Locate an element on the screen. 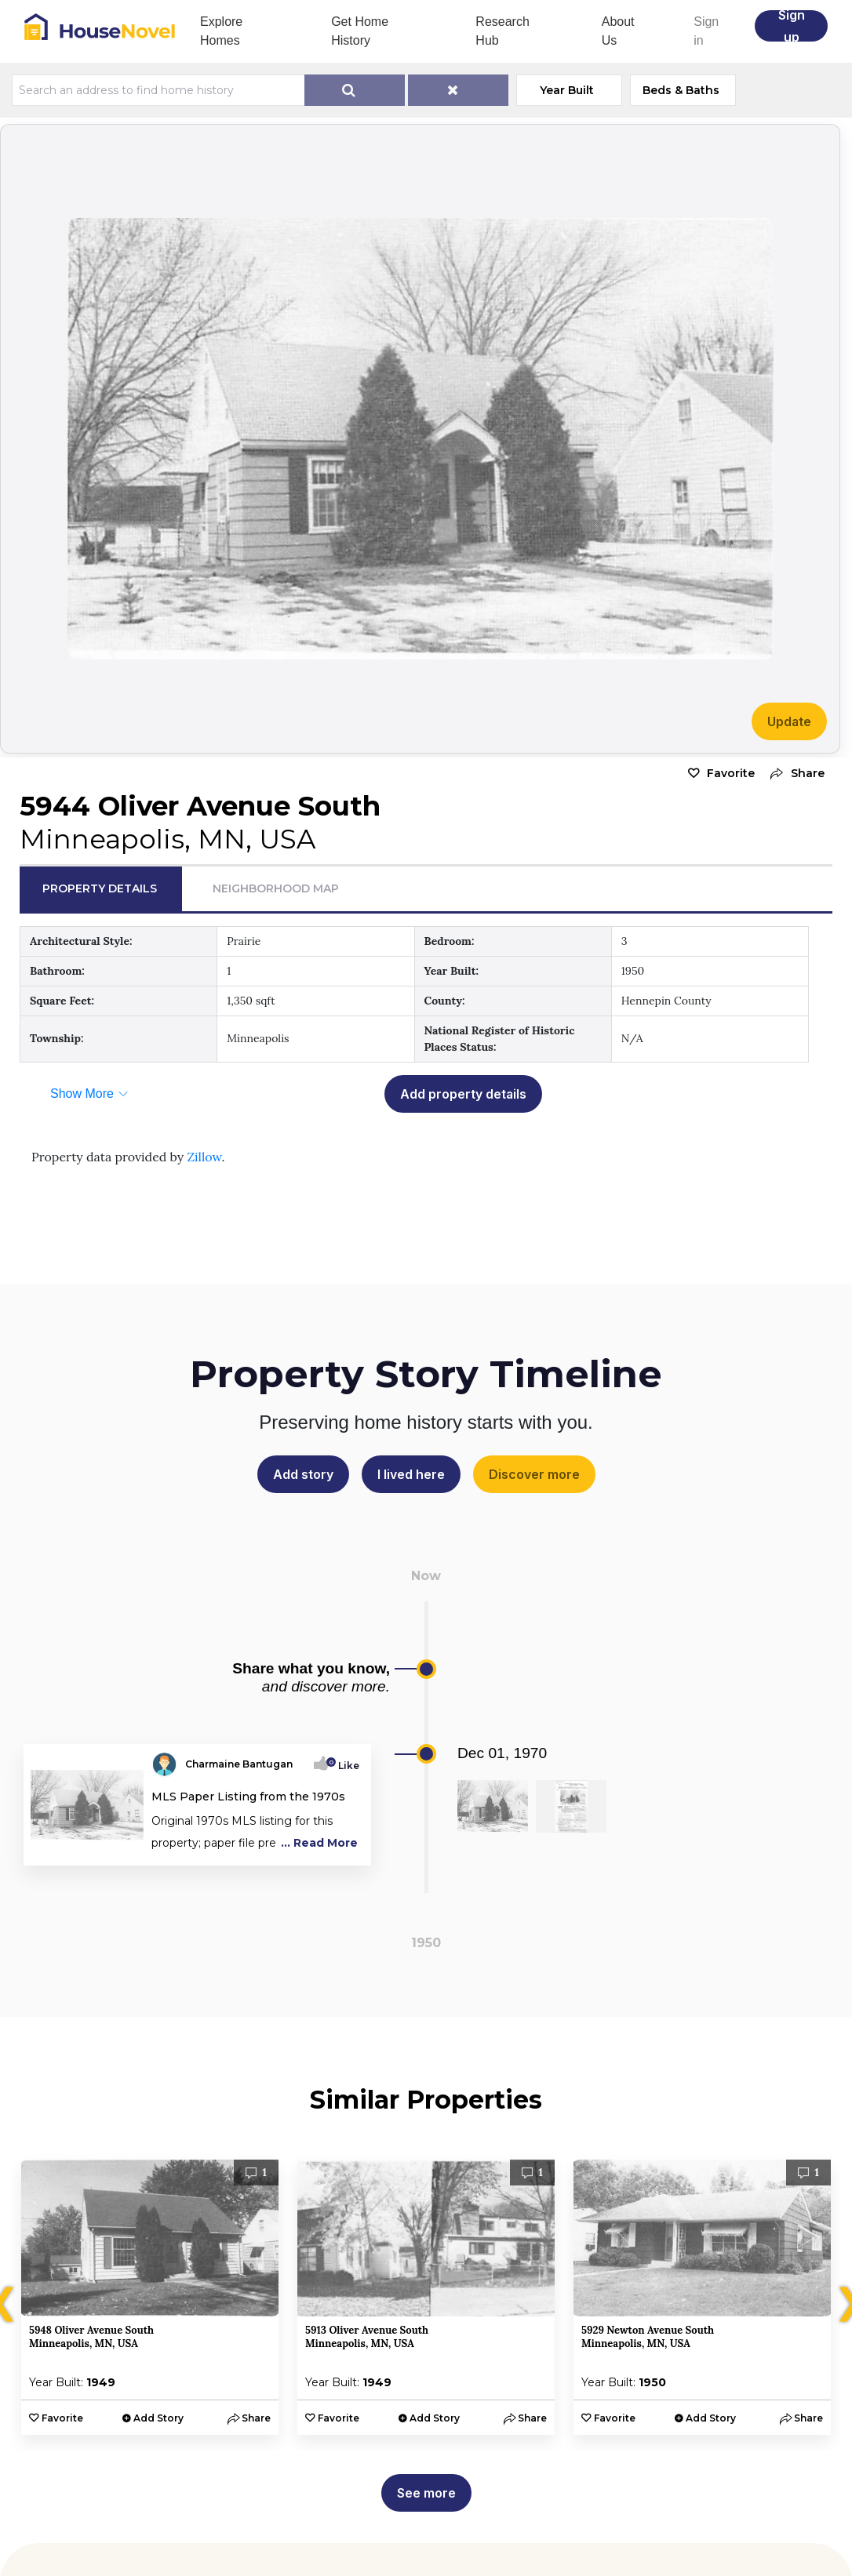 The width and height of the screenshot is (852, 2576). Favorite is located at coordinates (731, 773).